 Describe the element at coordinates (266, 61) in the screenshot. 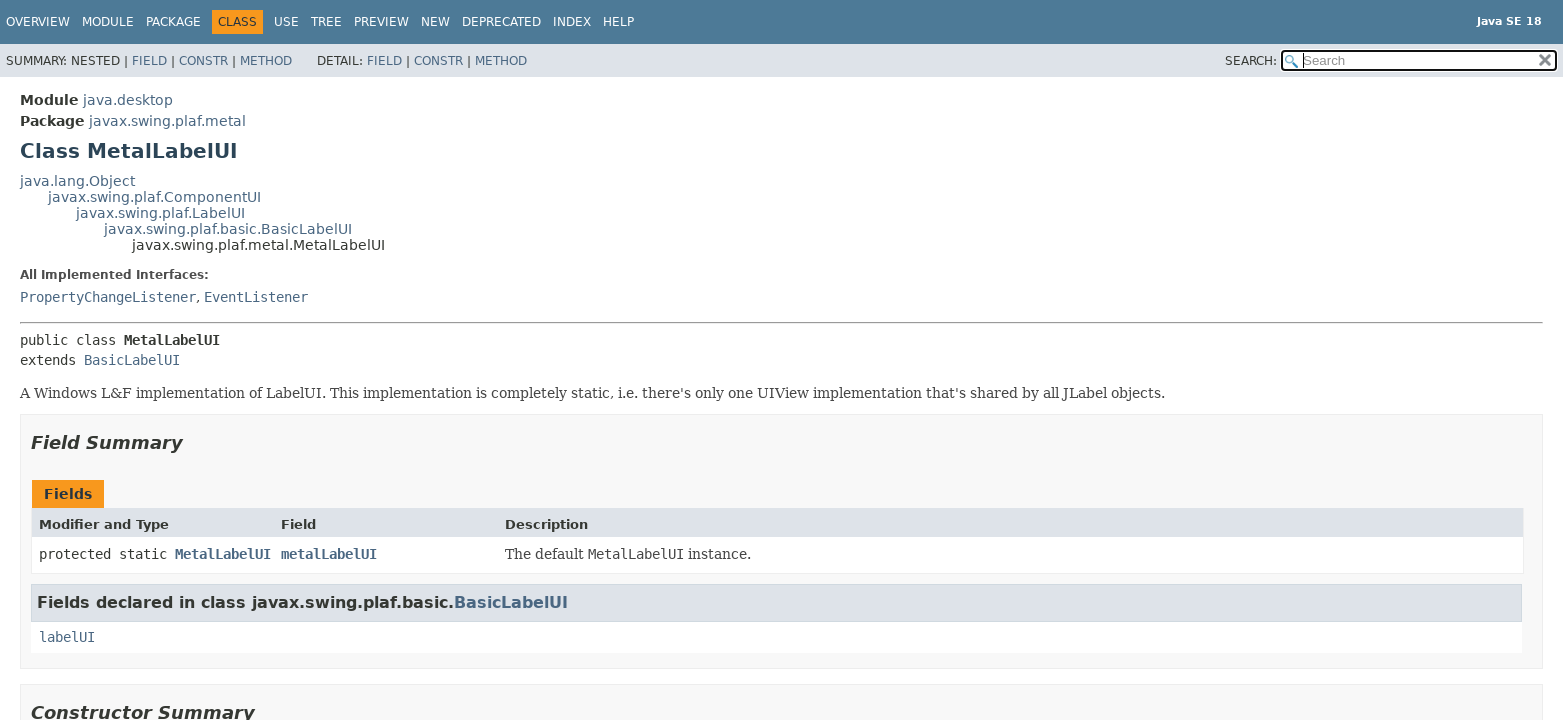

I see `Method` at that location.